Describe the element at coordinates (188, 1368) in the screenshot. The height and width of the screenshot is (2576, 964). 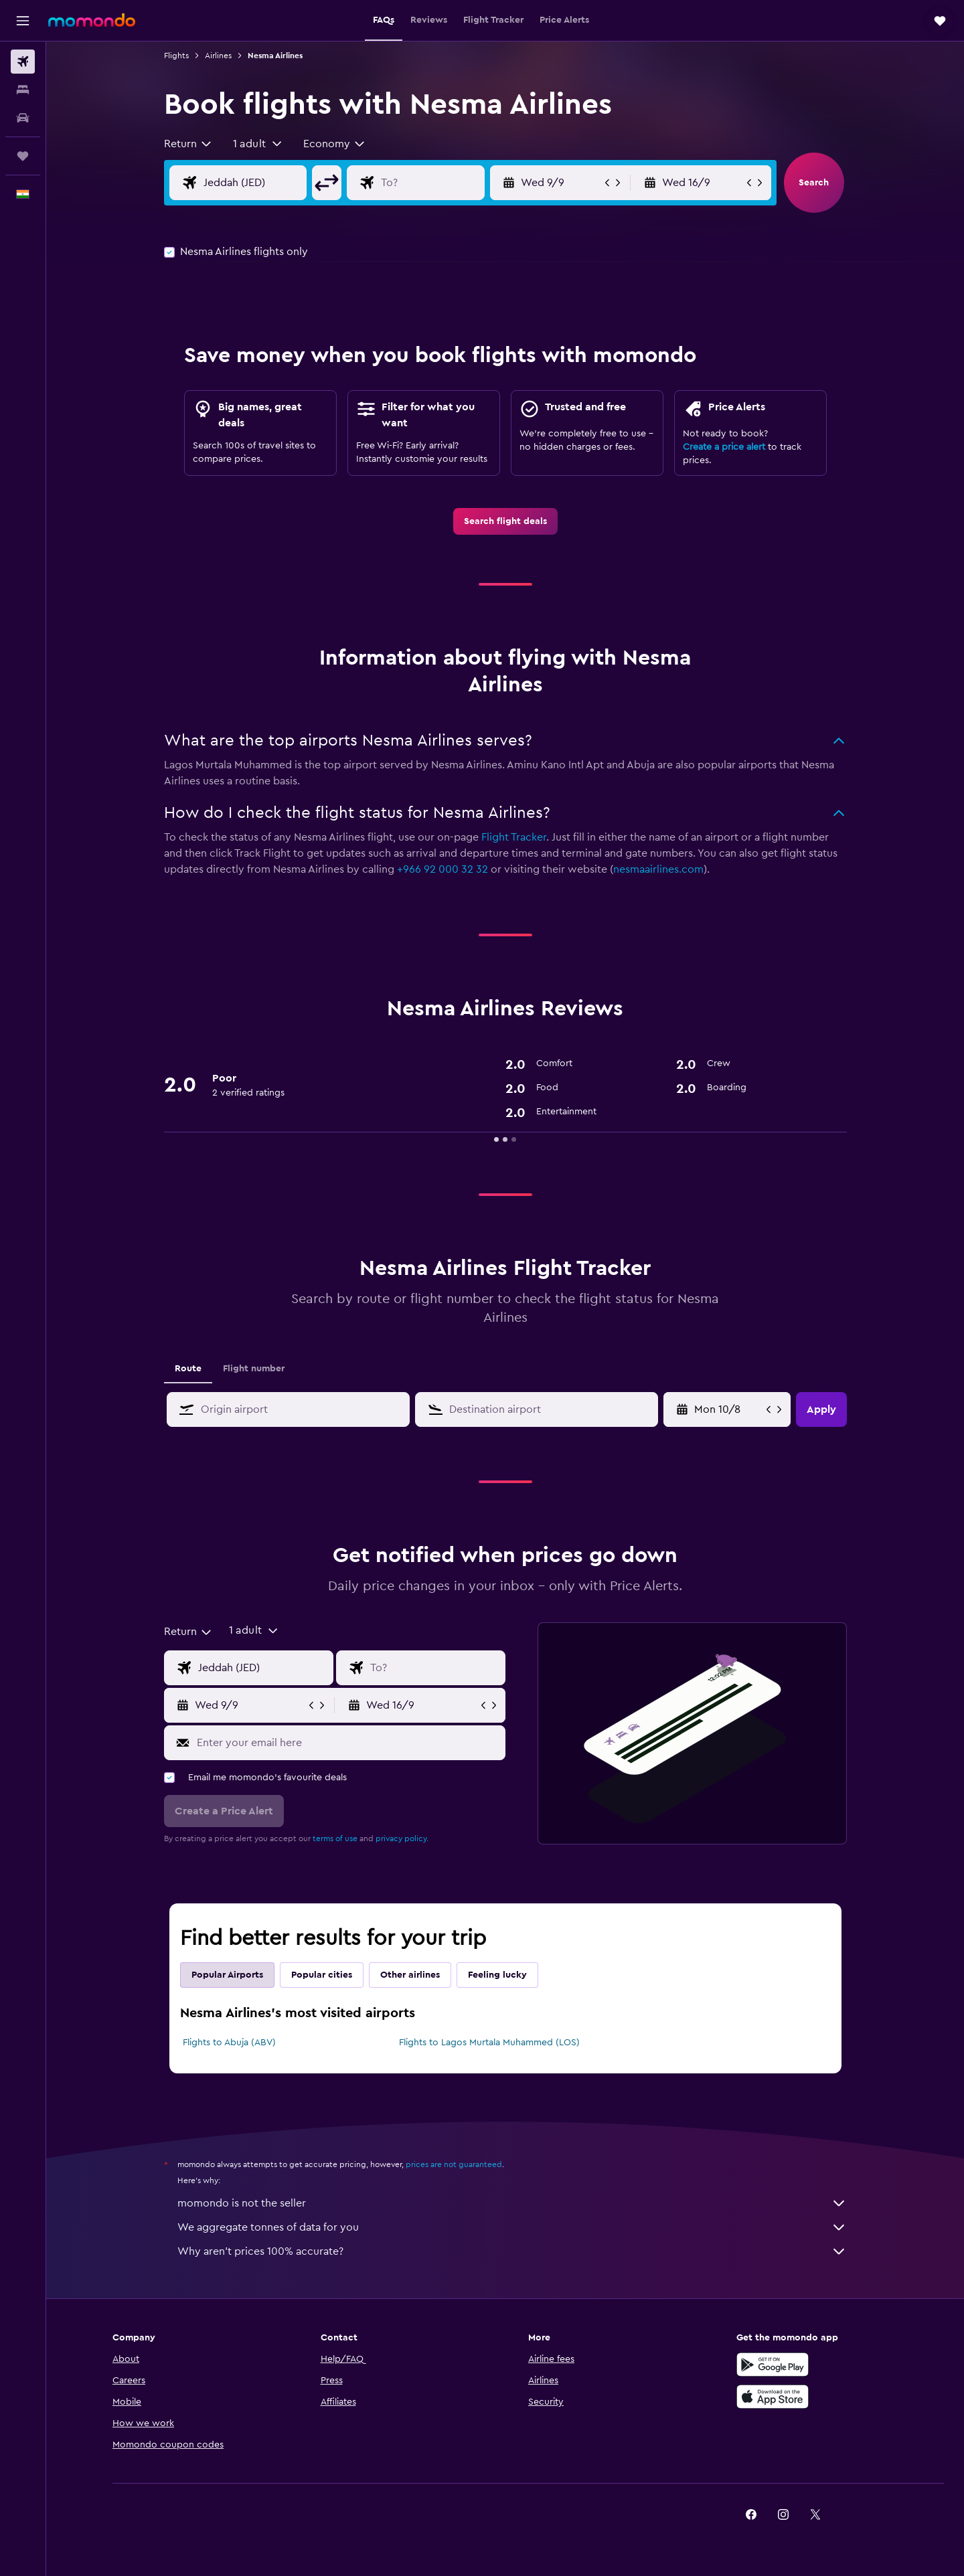
I see `Route [tab]` at that location.